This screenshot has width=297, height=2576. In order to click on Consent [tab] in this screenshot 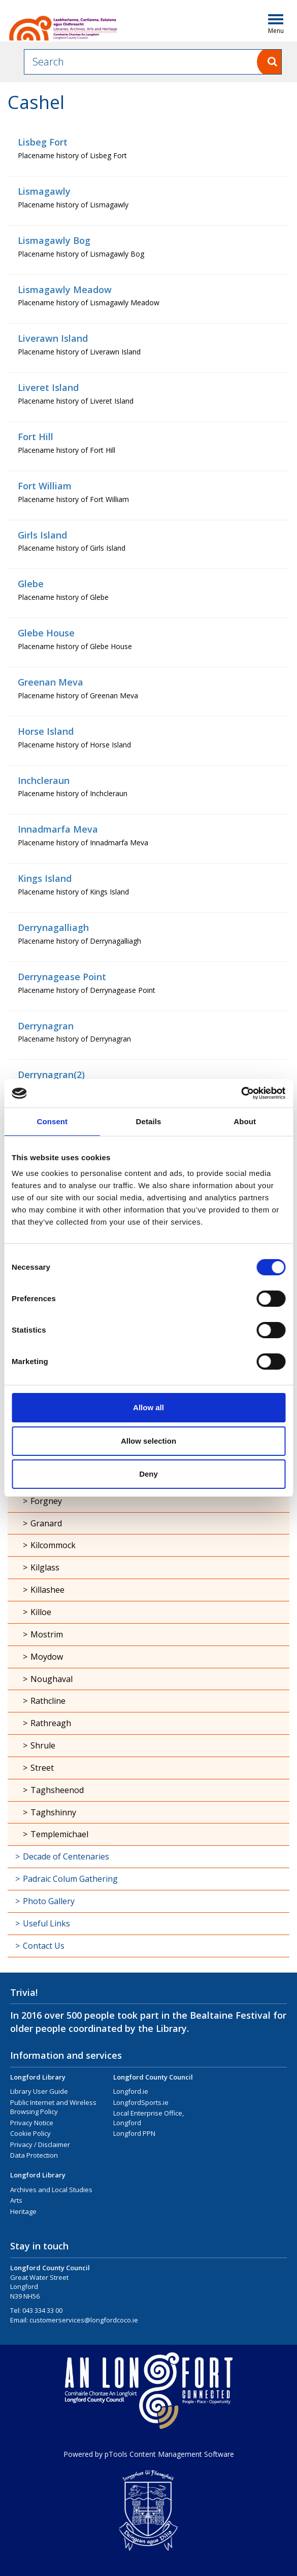, I will do `click(52, 1121)`.